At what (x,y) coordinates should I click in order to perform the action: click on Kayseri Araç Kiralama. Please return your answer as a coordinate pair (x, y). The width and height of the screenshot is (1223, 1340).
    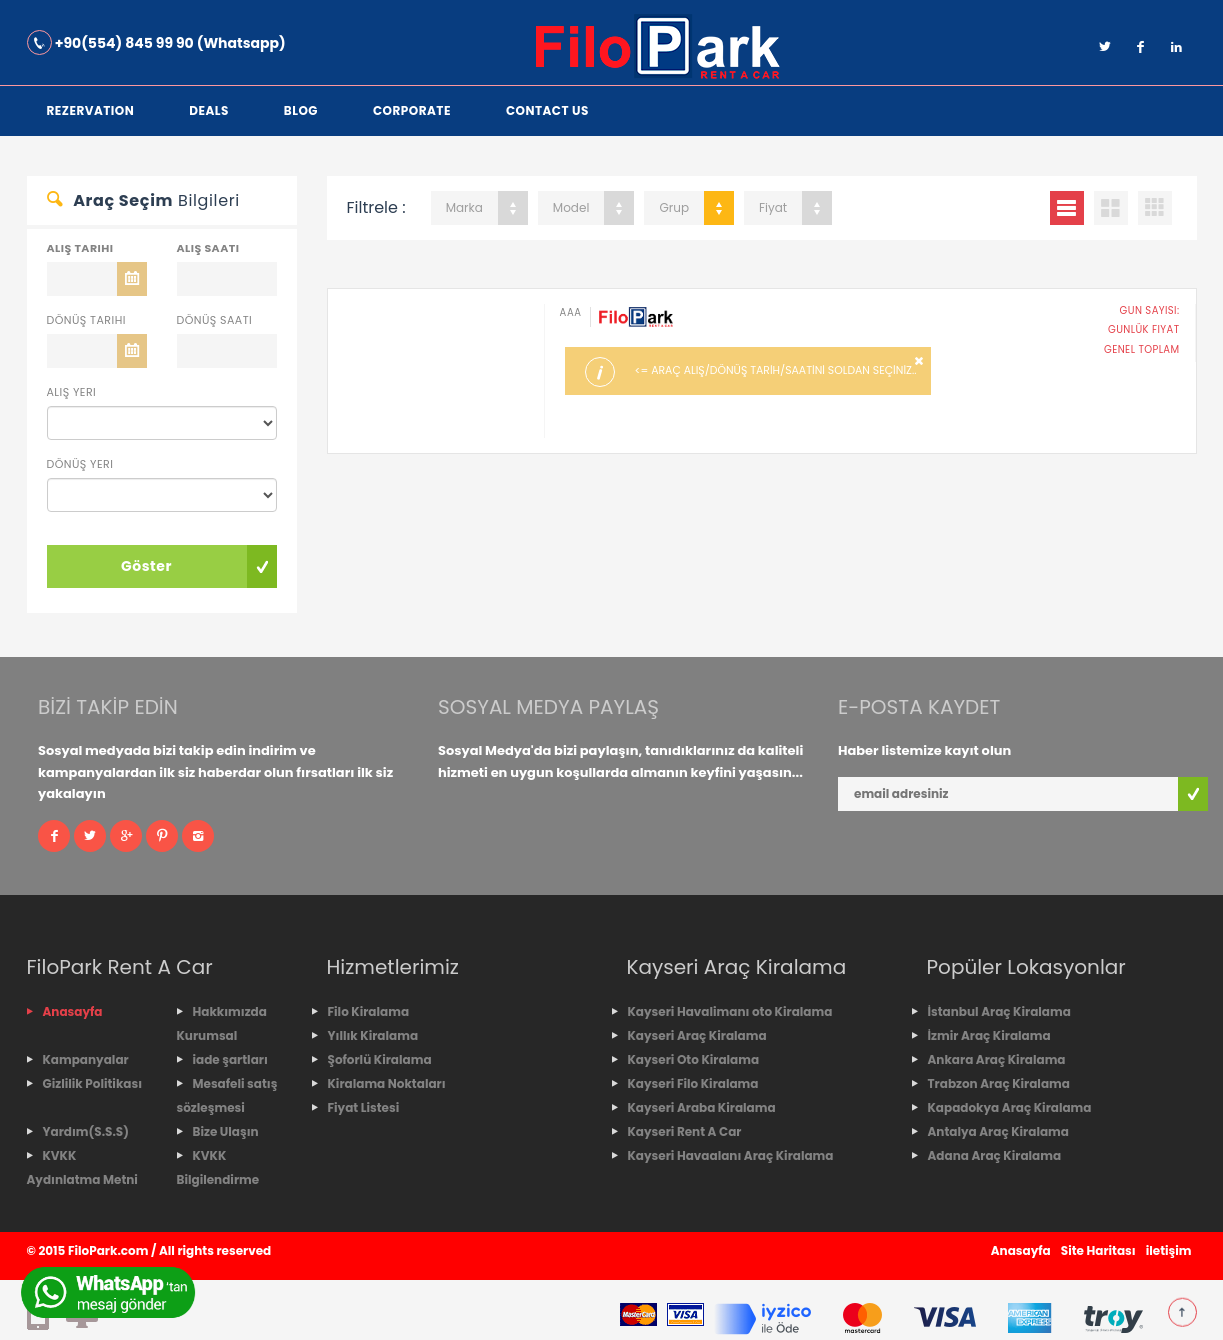
    Looking at the image, I should click on (697, 1035).